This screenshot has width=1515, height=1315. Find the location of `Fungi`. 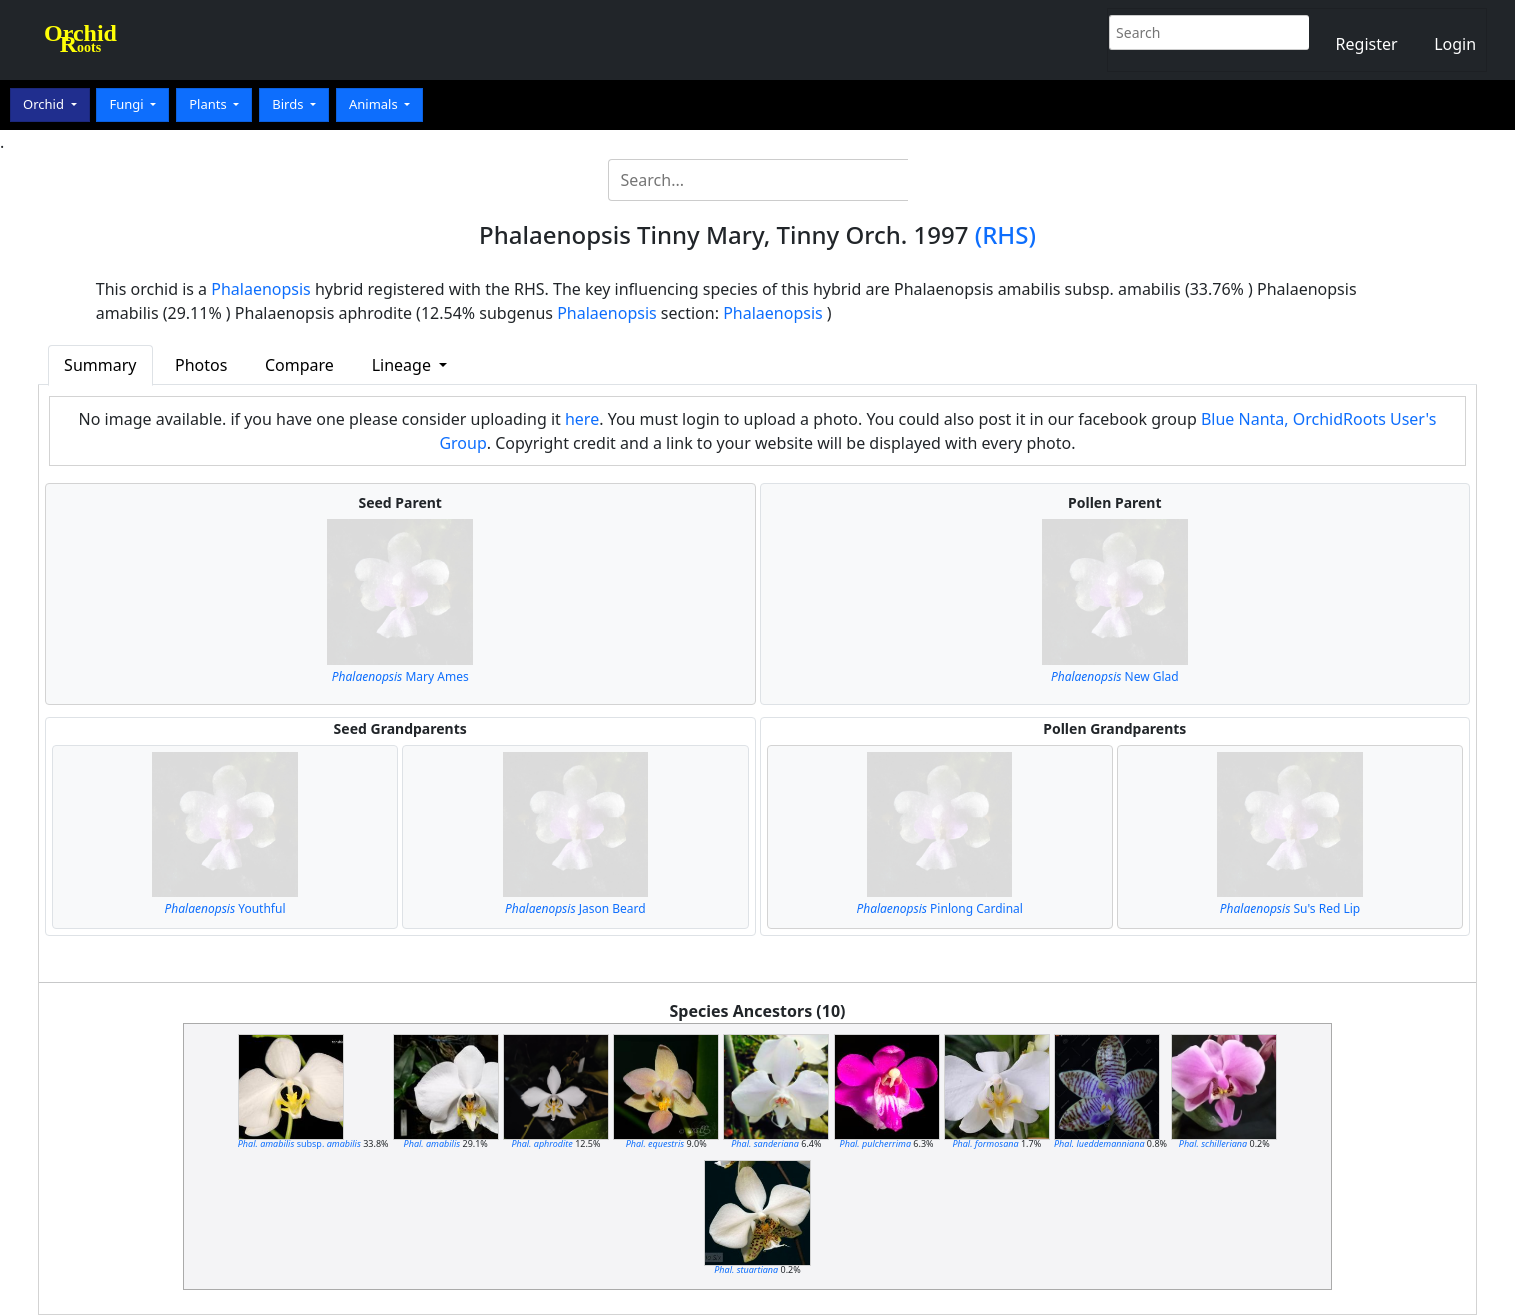

Fungi is located at coordinates (128, 104).